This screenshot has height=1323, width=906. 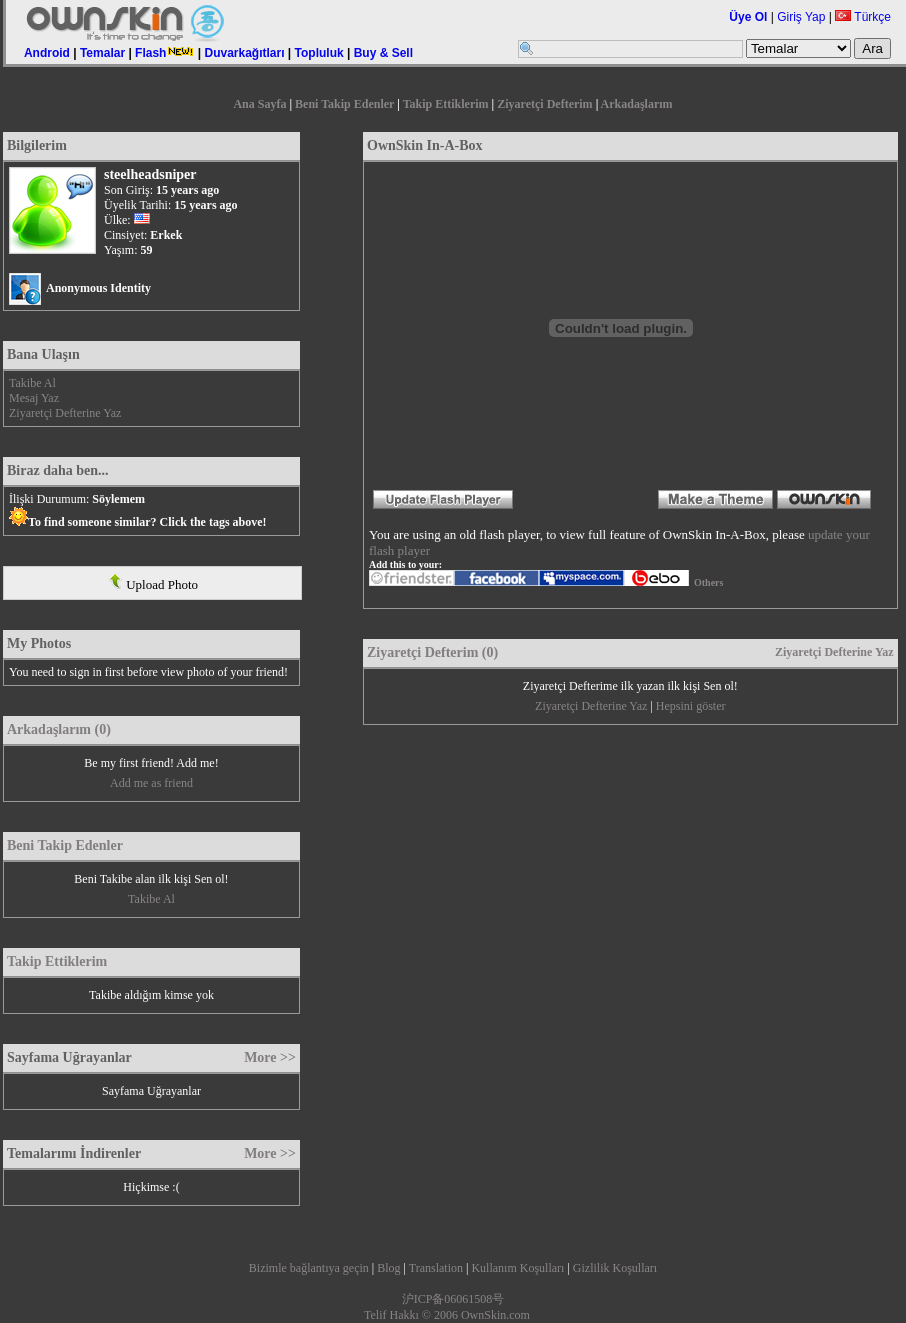 What do you see at coordinates (615, 1268) in the screenshot?
I see `Gizlilik Koşulları` at bounding box center [615, 1268].